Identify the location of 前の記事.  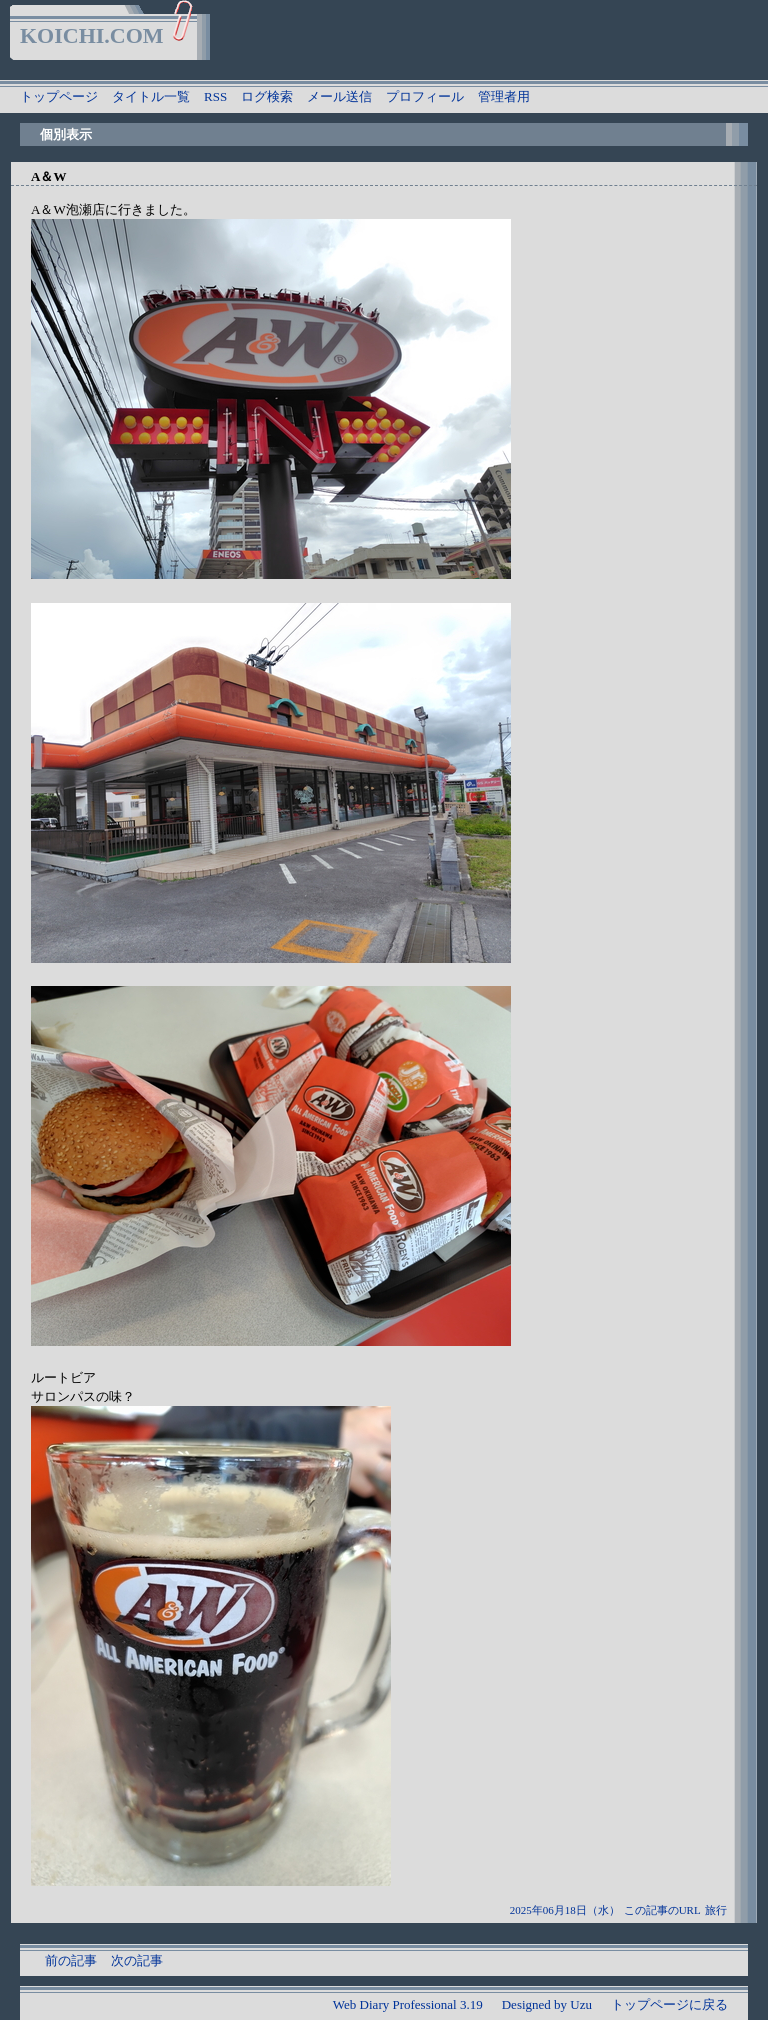
(71, 1960).